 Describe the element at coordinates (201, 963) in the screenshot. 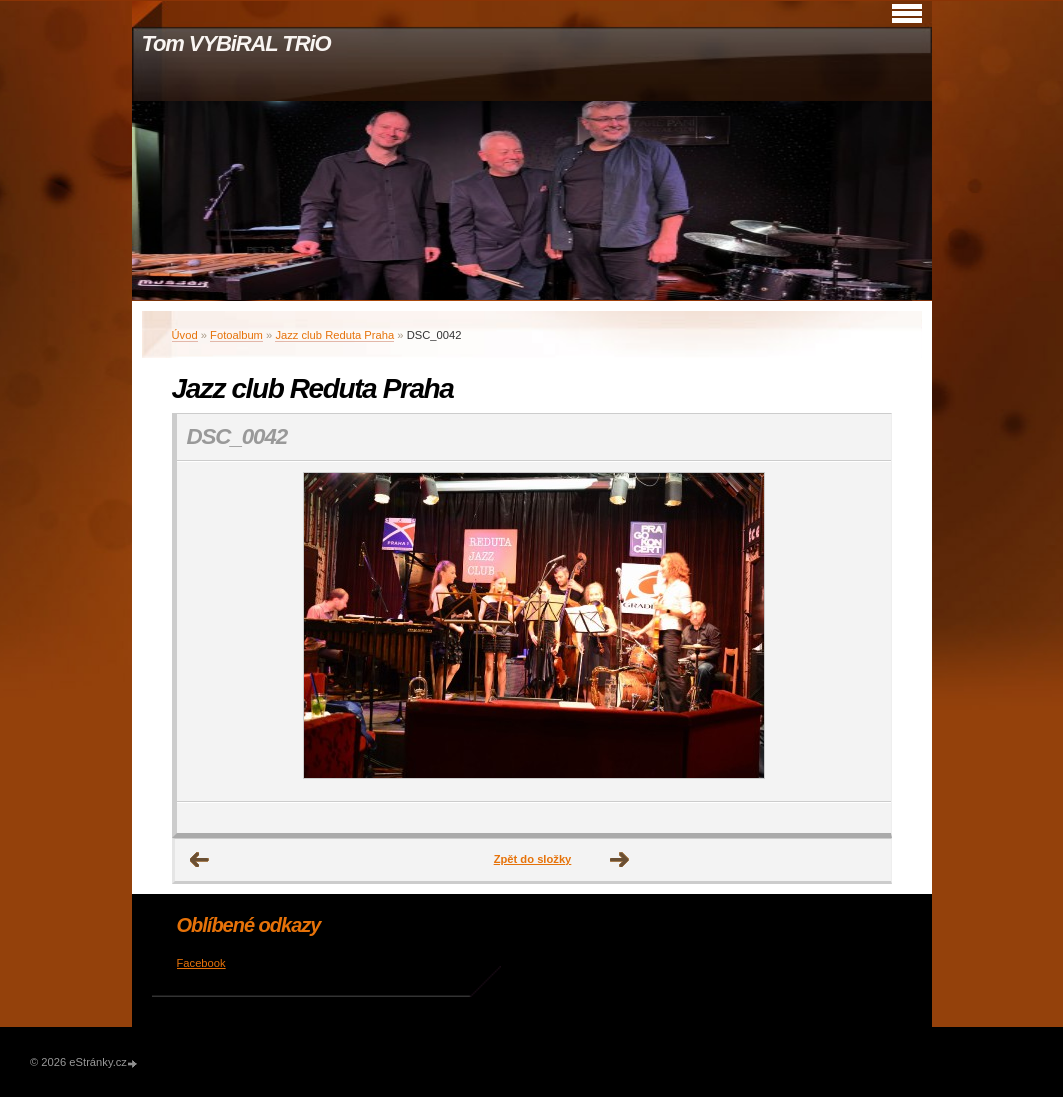

I see `Facebook` at that location.